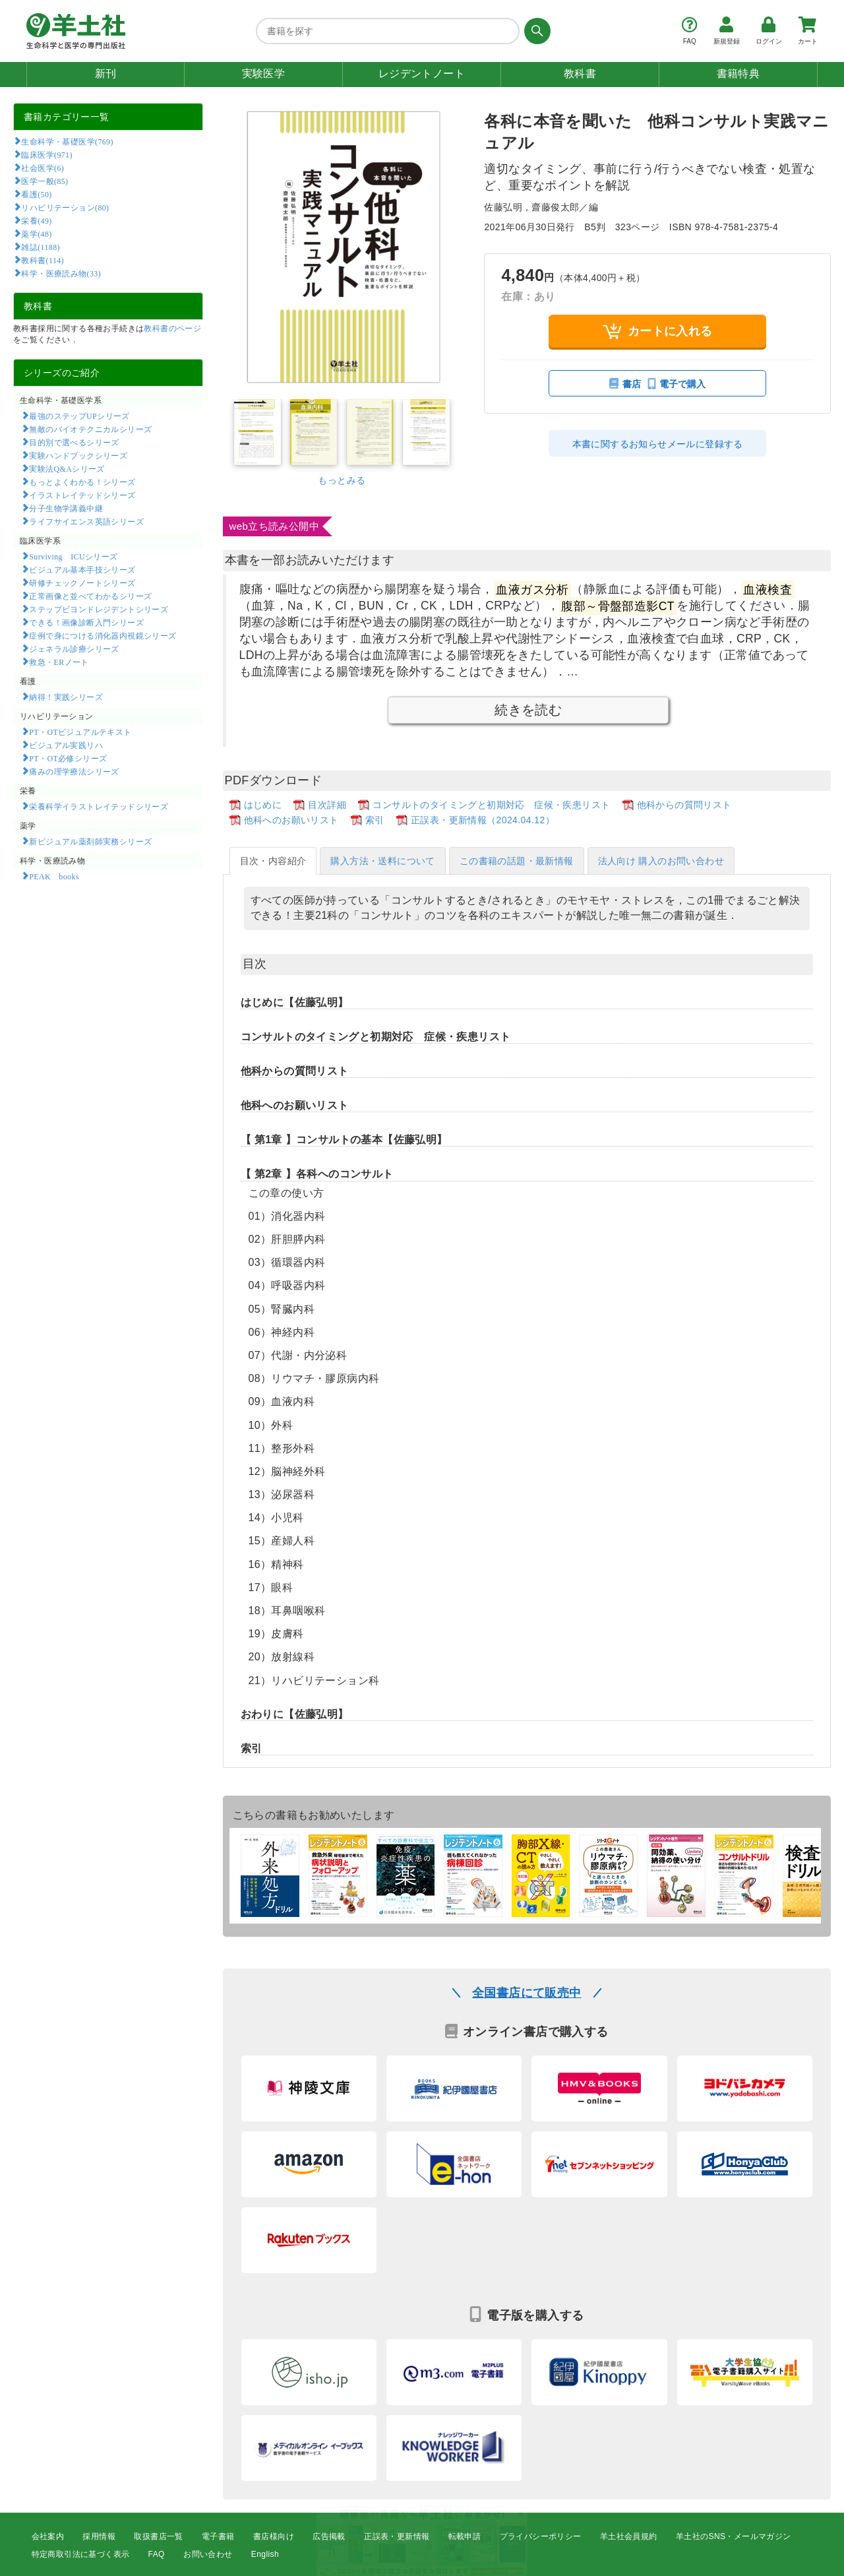 This screenshot has width=844, height=2576. Describe the element at coordinates (265, 2554) in the screenshot. I see `English` at that location.